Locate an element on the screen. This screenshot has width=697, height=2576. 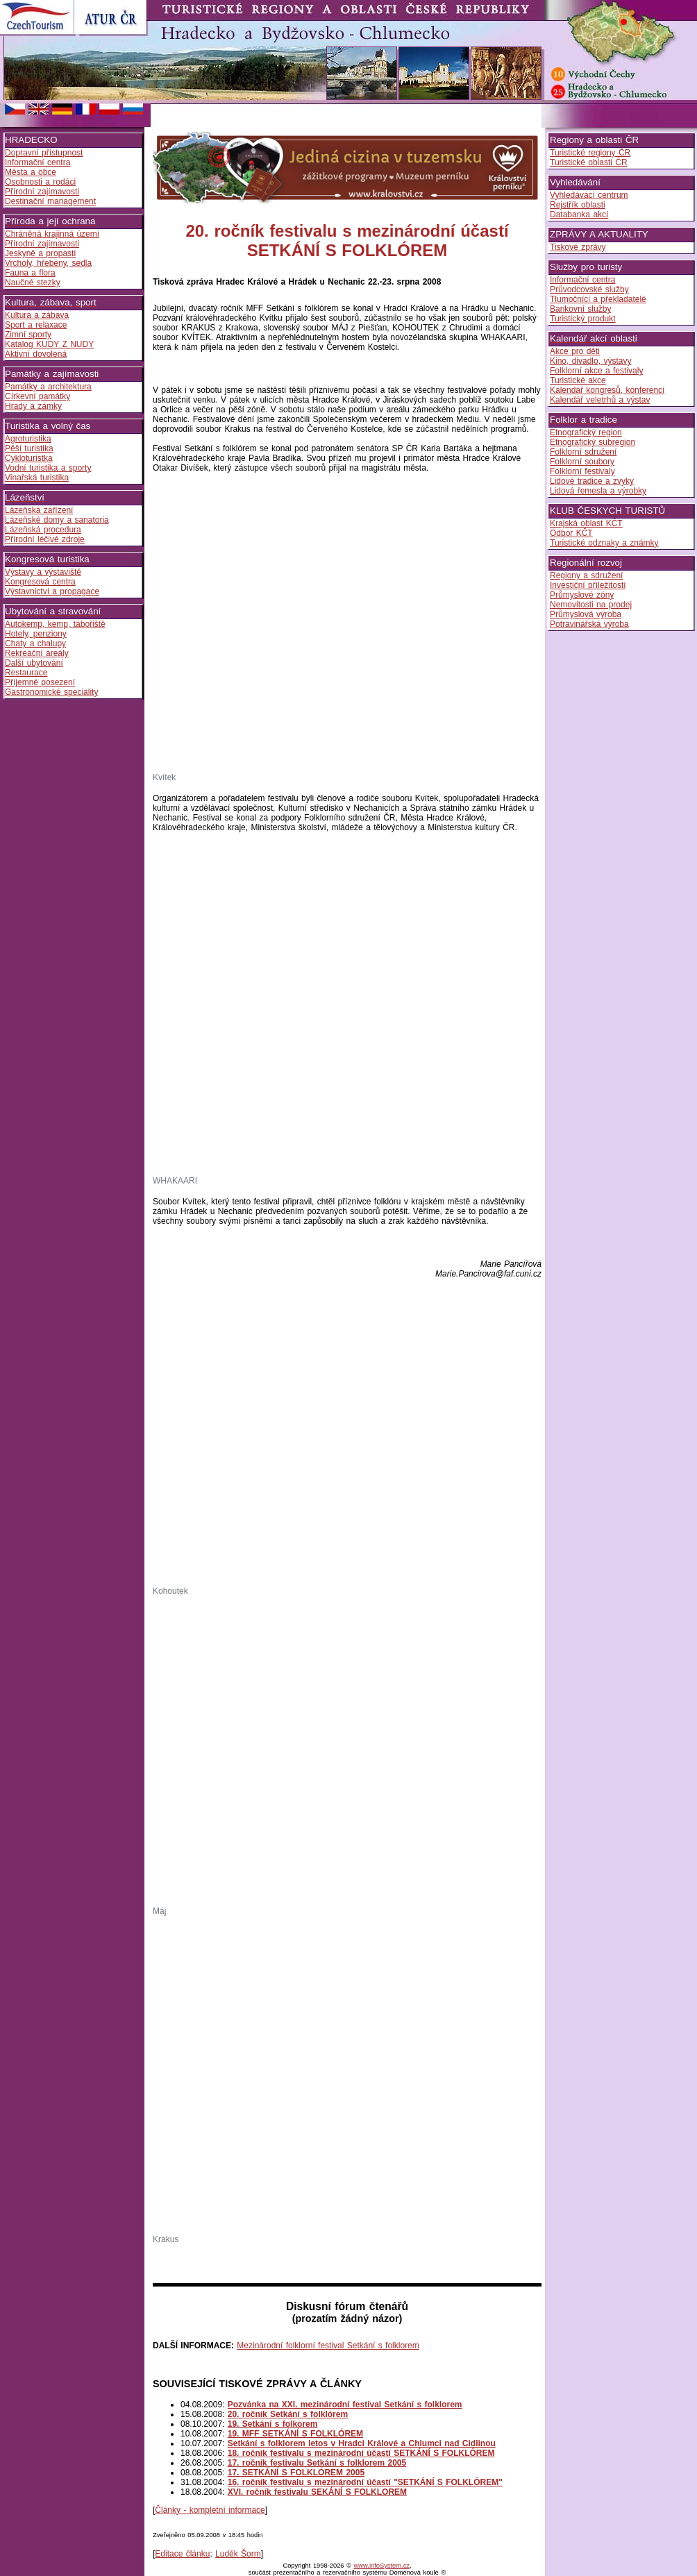
19. MFF SETKÁNÍ S FOLKLÓREM is located at coordinates (295, 2434).